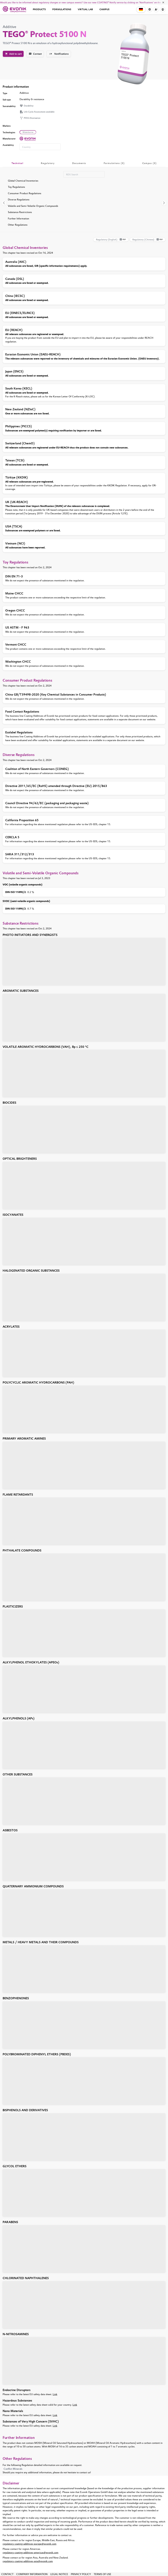 The image size is (168, 2576). Describe the element at coordinates (29, 2544) in the screenshot. I see `regulatory-coating-additives-europe@evonik.com` at that location.